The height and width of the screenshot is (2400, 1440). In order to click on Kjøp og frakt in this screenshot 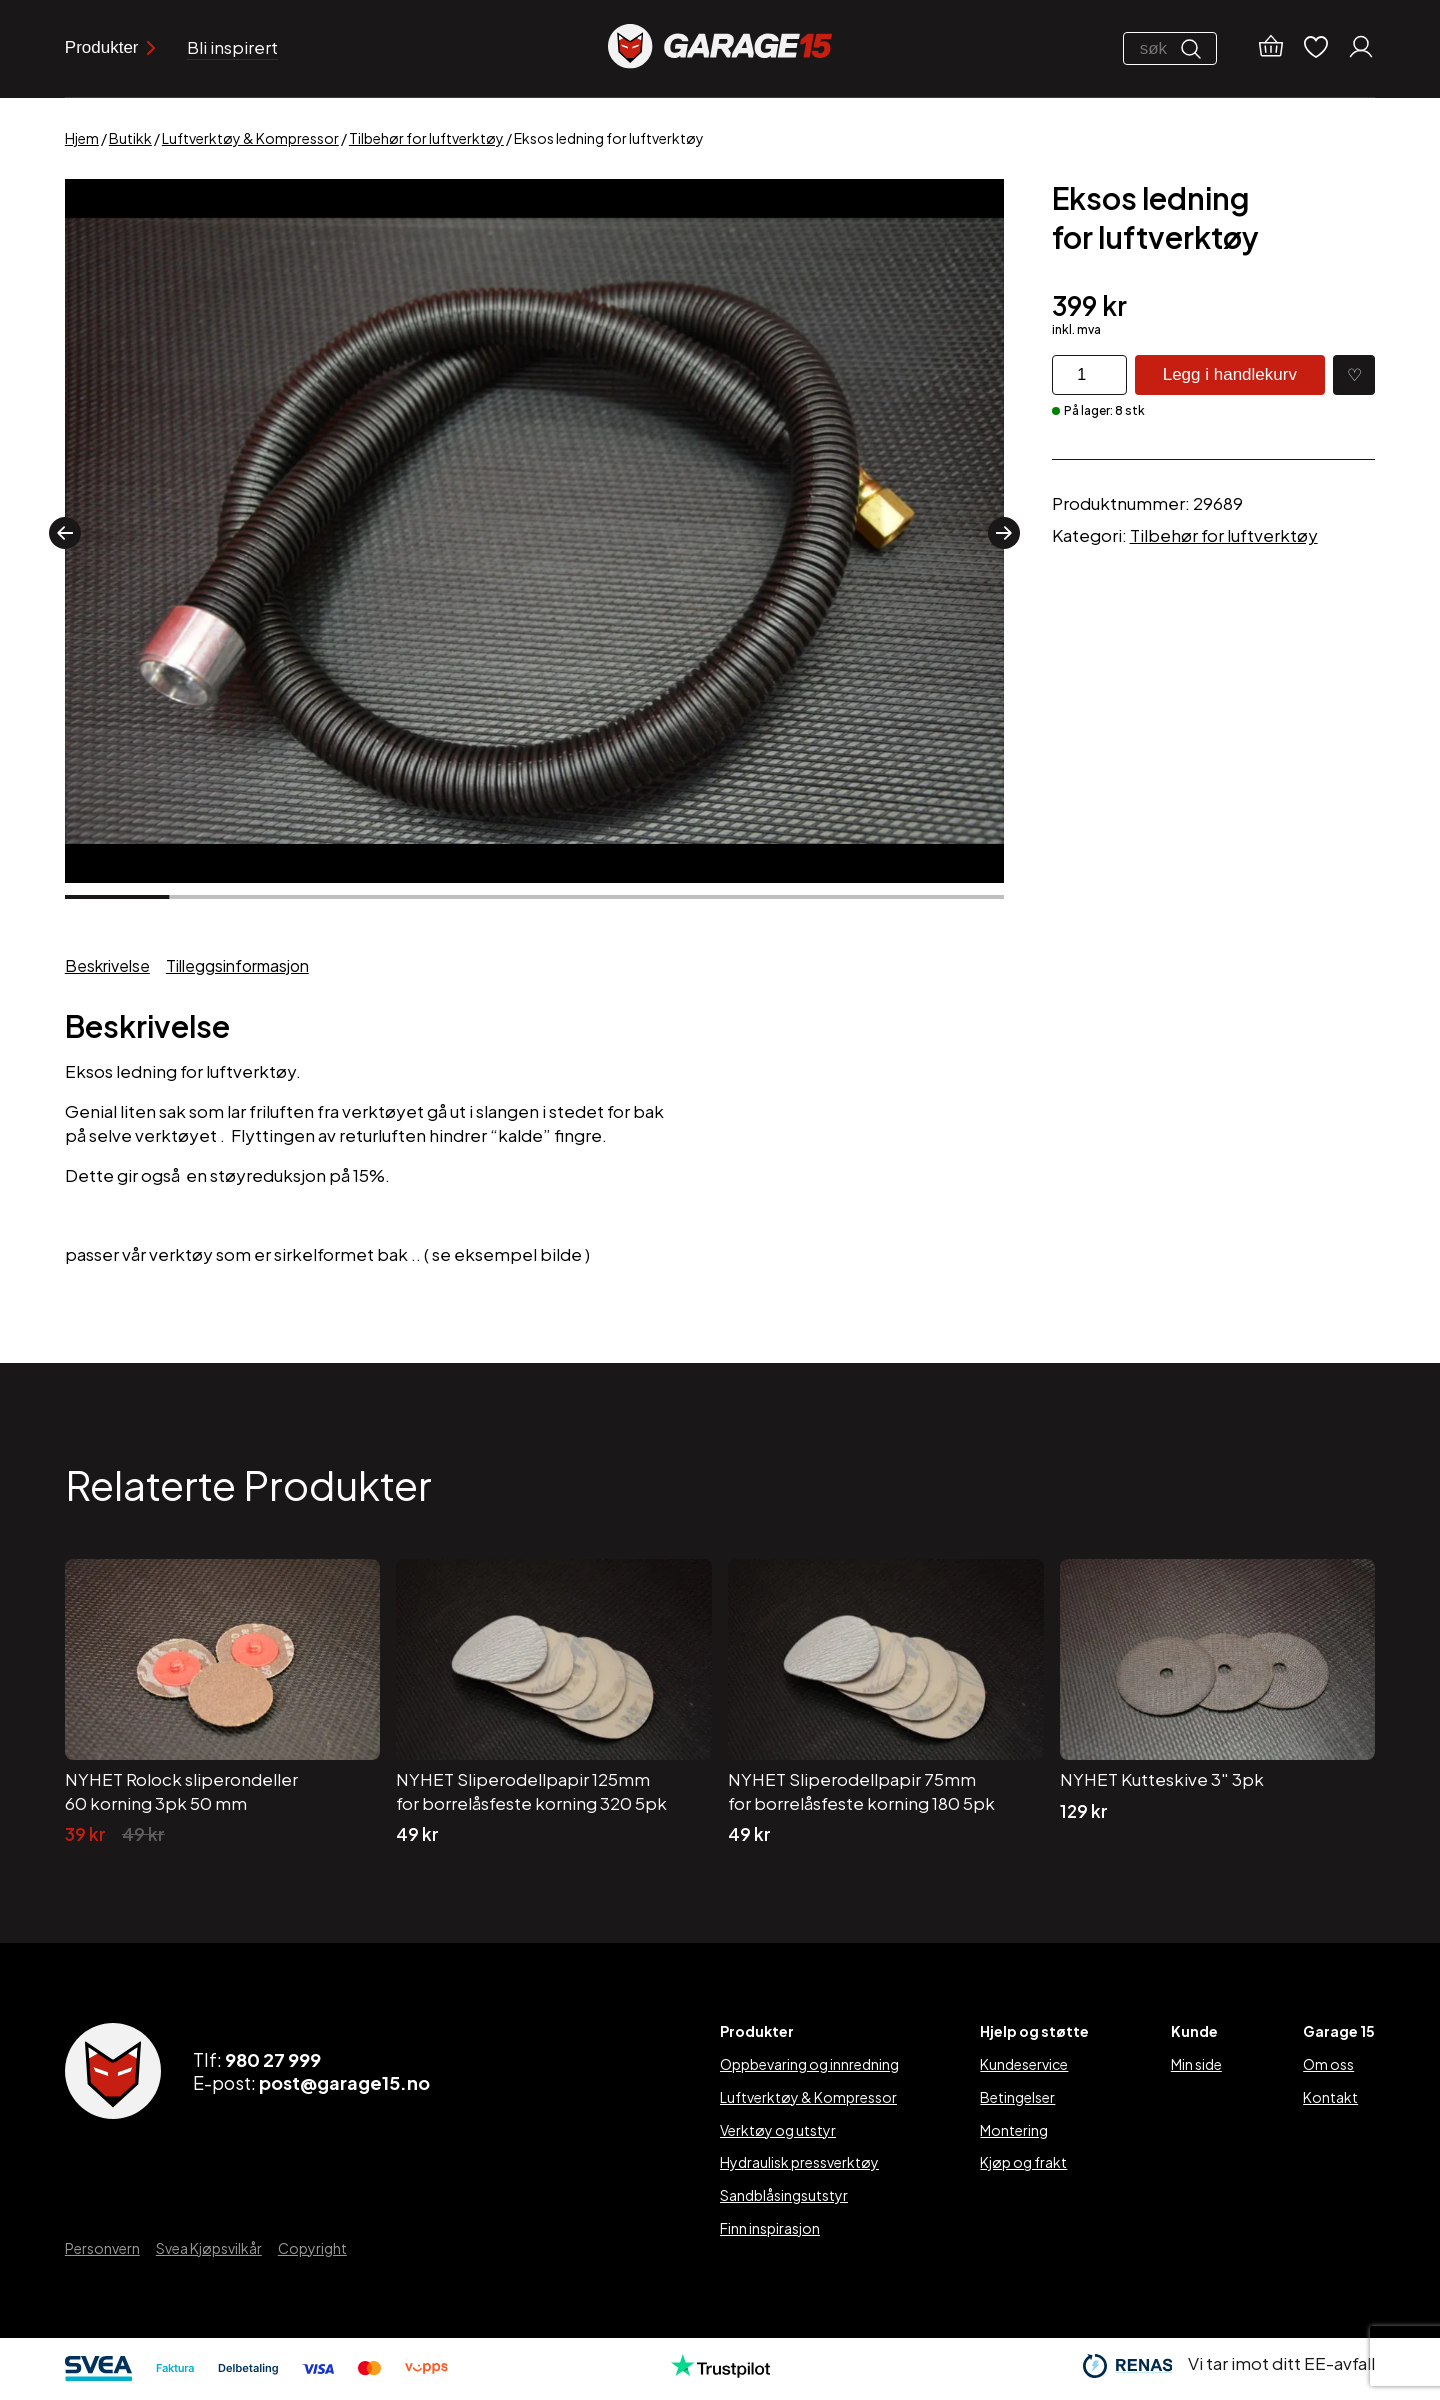, I will do `click(1023, 2162)`.